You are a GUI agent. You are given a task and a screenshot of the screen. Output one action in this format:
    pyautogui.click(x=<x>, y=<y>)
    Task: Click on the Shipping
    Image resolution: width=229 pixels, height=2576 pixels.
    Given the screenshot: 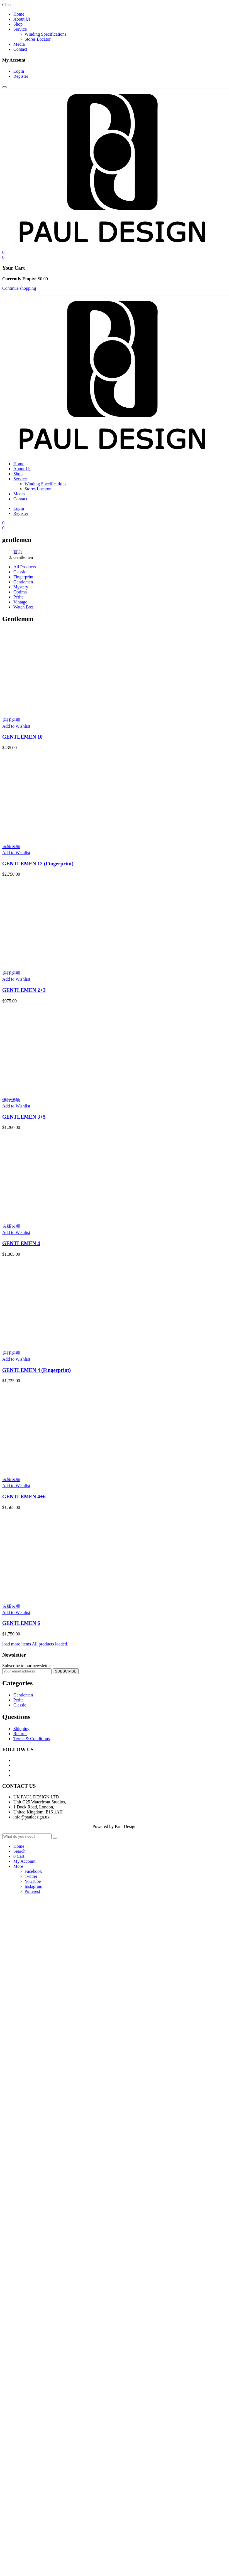 What is the action you would take?
    pyautogui.click(x=21, y=1728)
    